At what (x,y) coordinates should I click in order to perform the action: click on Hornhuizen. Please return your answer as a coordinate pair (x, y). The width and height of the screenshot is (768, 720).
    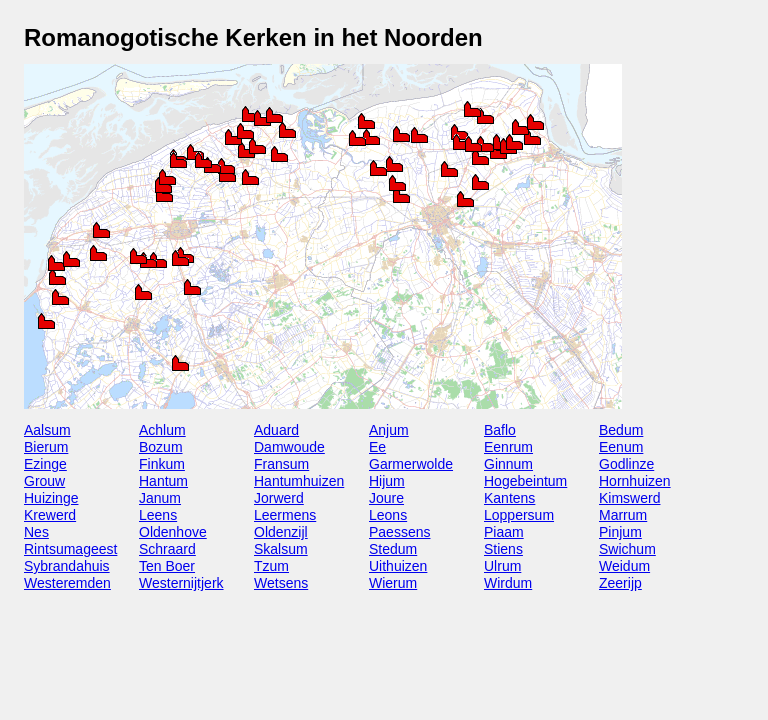
    Looking at the image, I should click on (635, 481).